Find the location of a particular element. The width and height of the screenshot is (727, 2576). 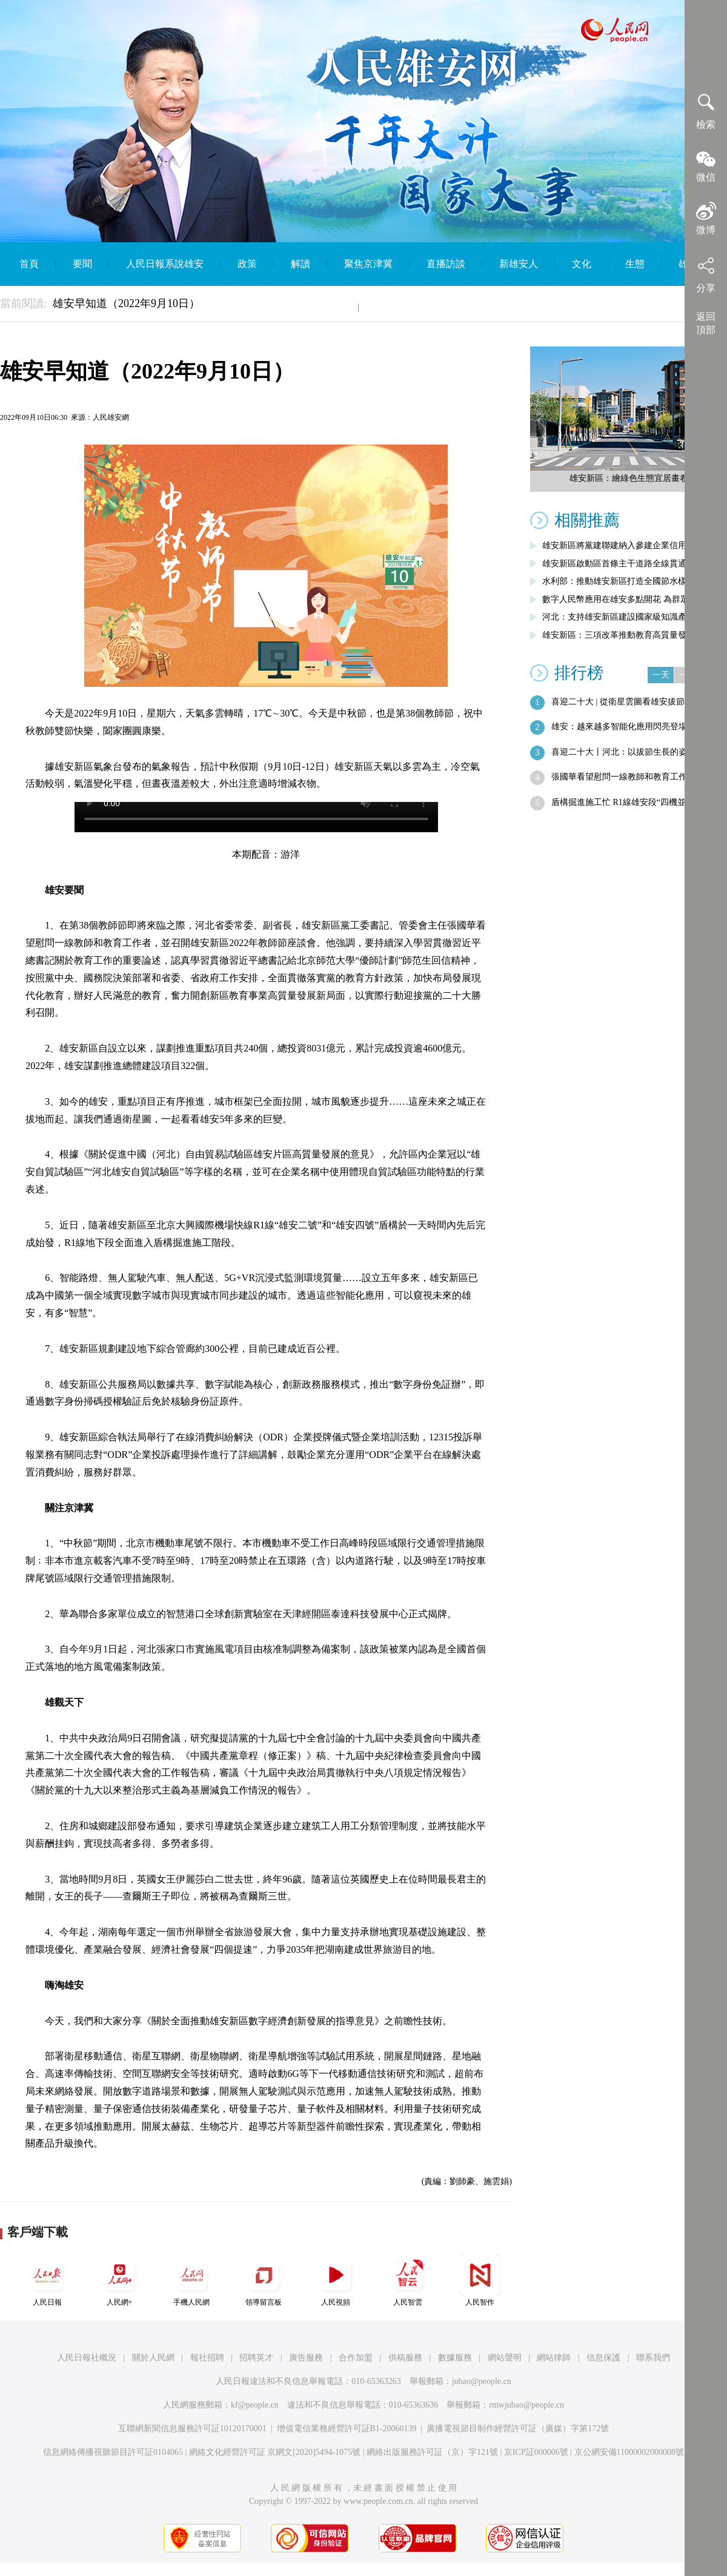

網站聲明 is located at coordinates (505, 2357).